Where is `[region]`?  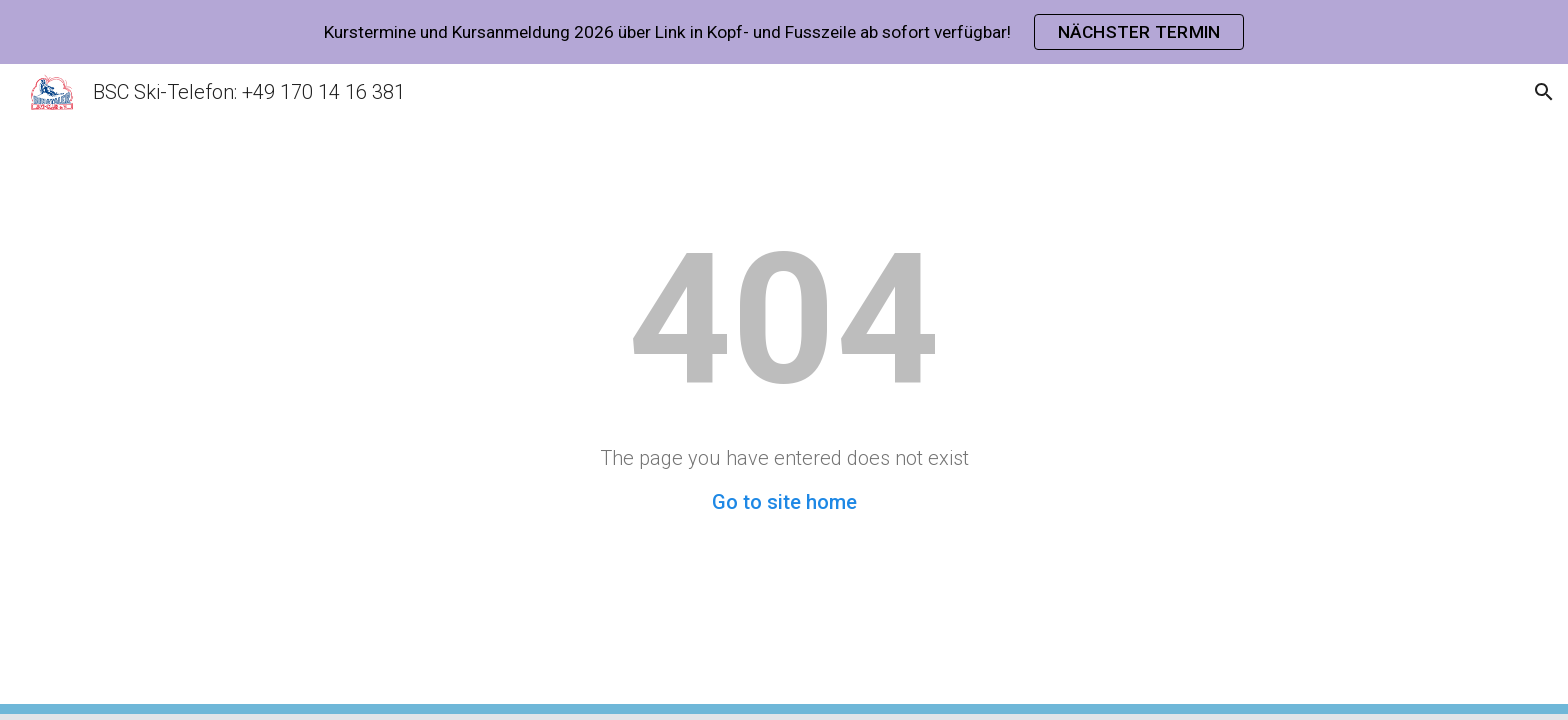 [region] is located at coordinates (784, 32).